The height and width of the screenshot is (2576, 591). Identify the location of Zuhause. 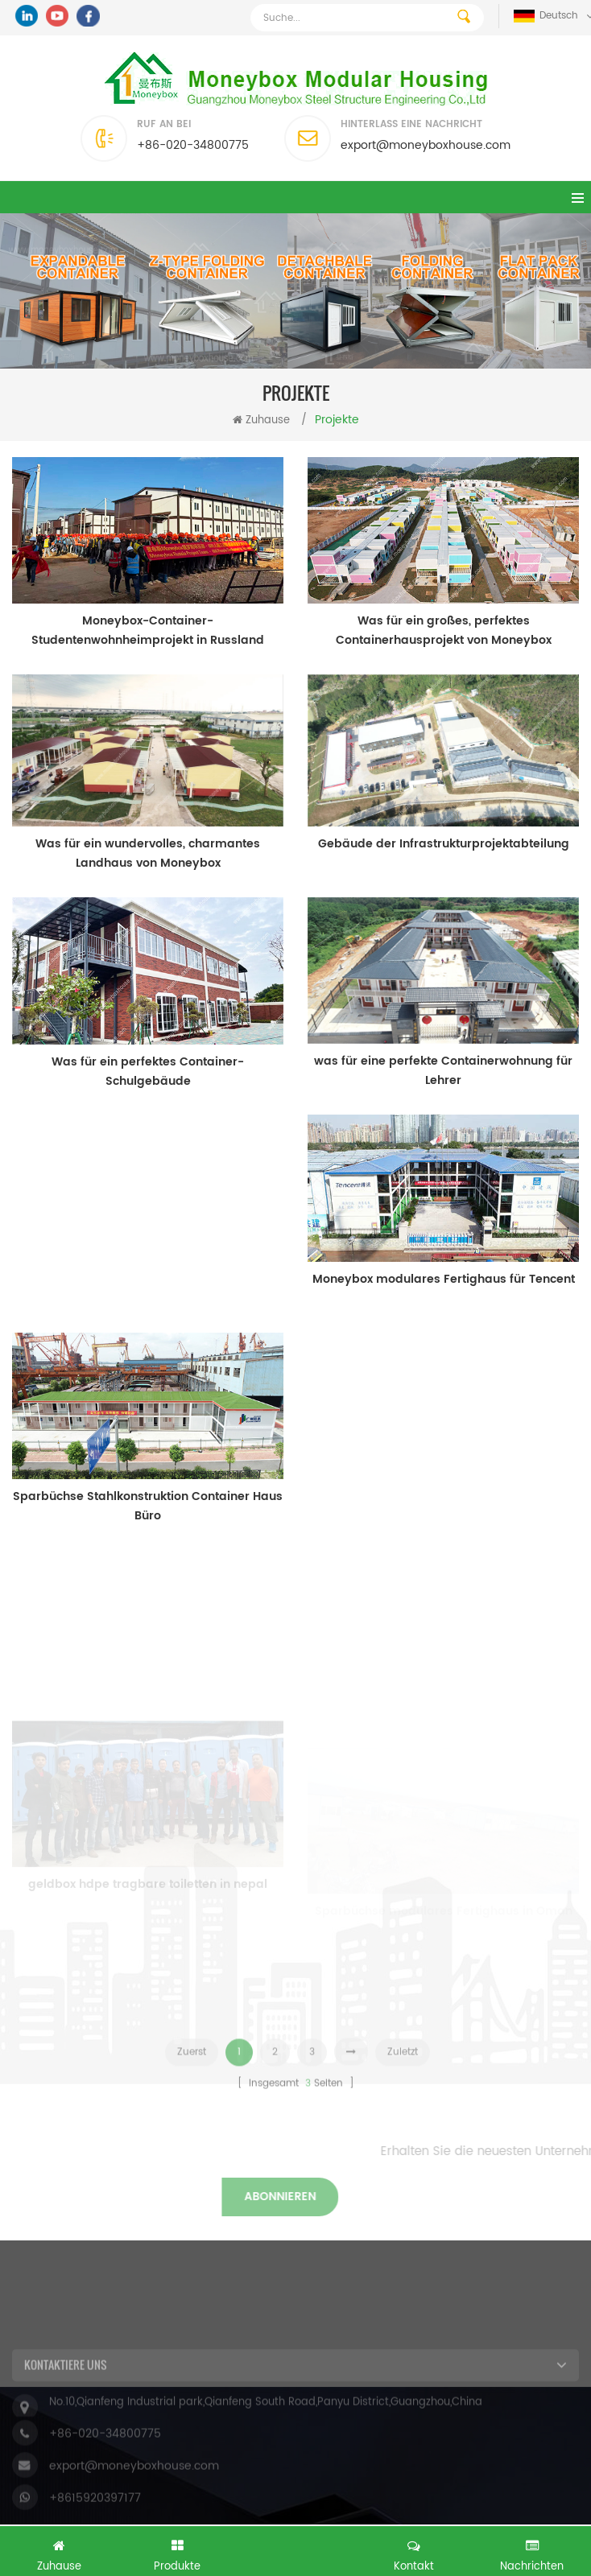
(261, 420).